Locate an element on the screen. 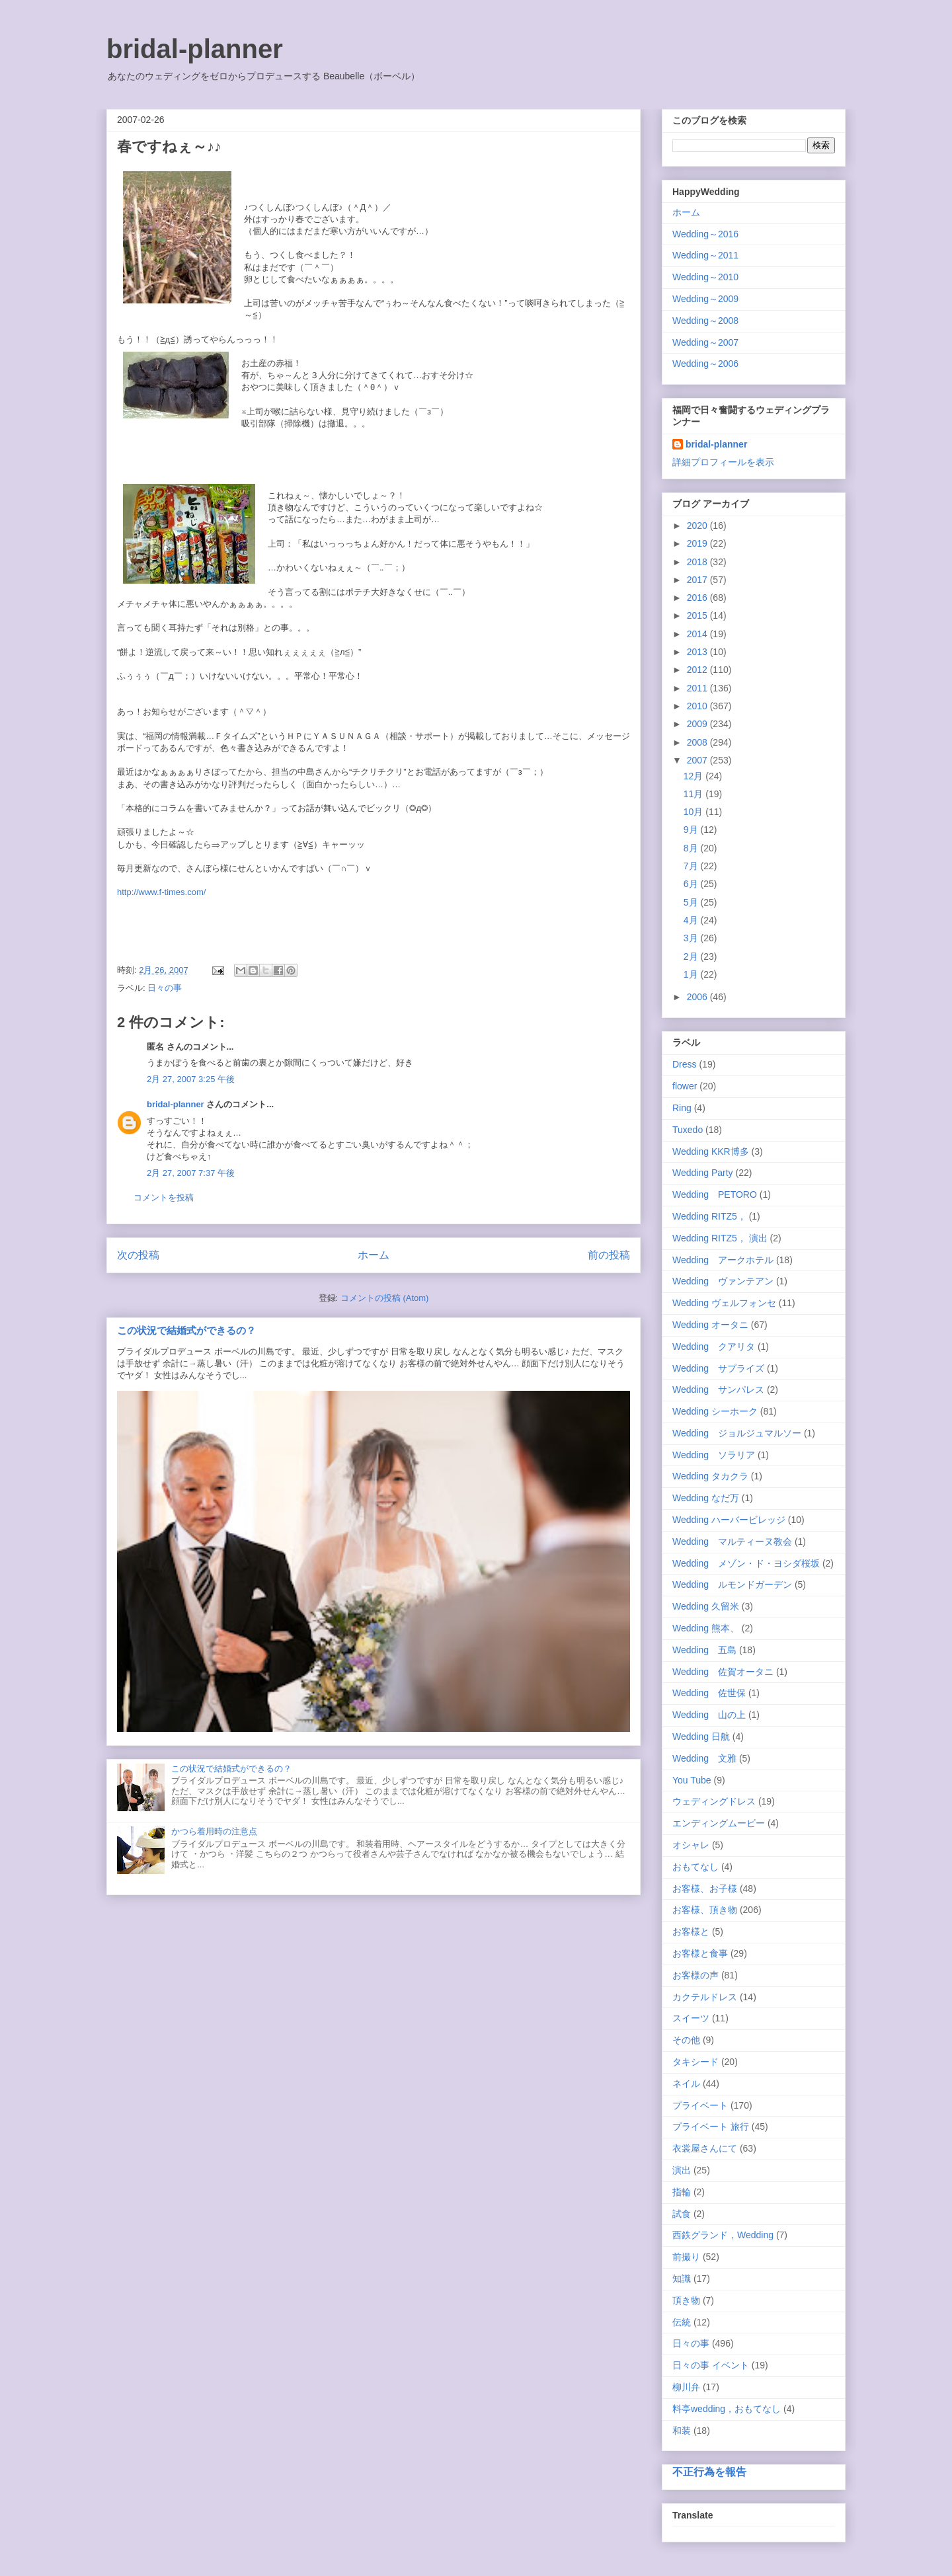  12月 is located at coordinates (694, 776).